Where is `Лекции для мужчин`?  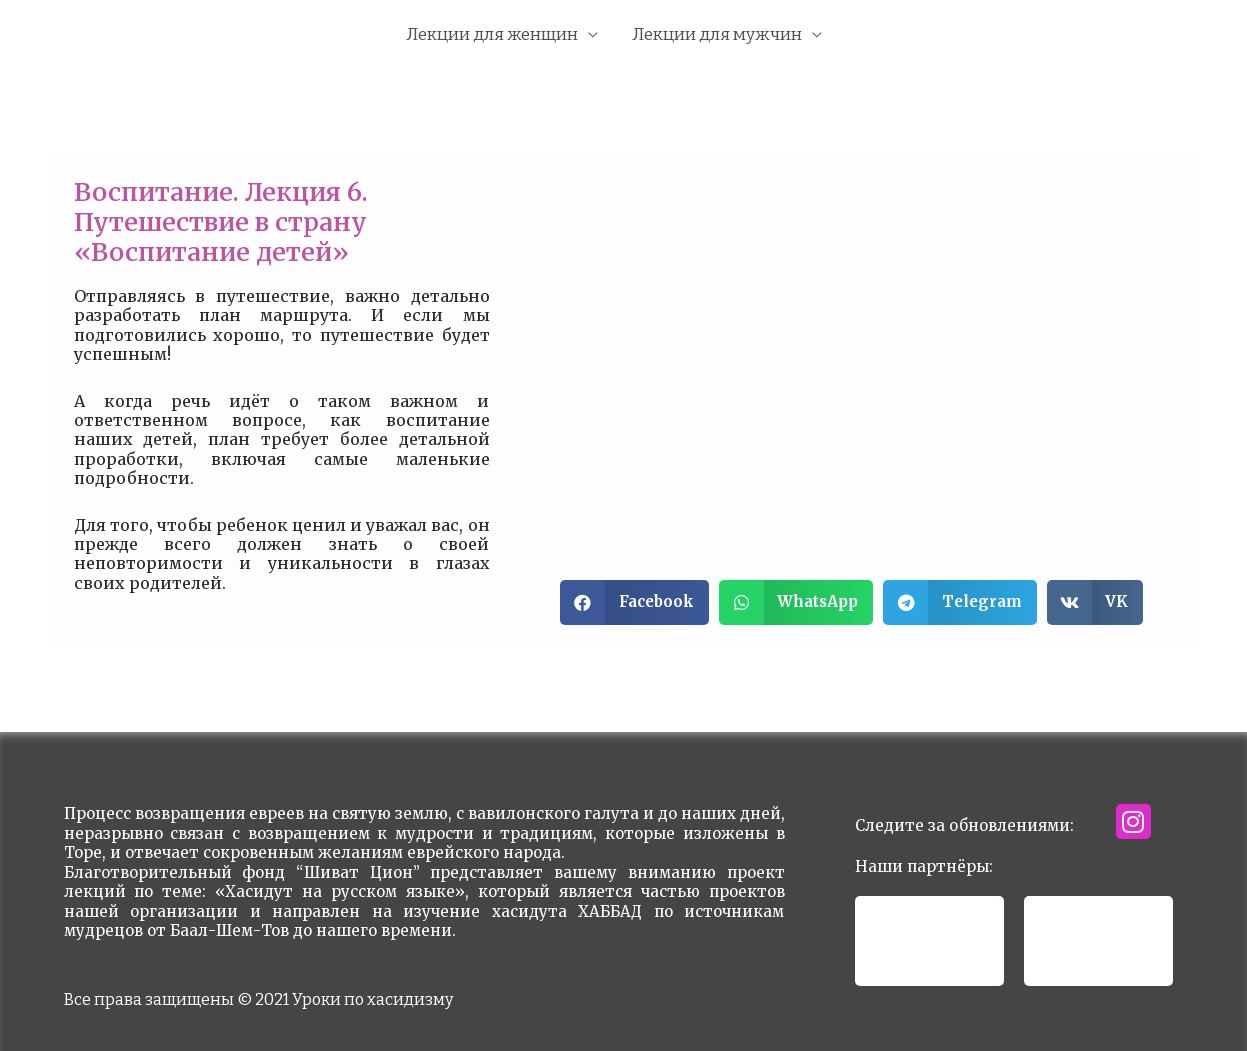 Лекции для мужчин is located at coordinates (717, 34).